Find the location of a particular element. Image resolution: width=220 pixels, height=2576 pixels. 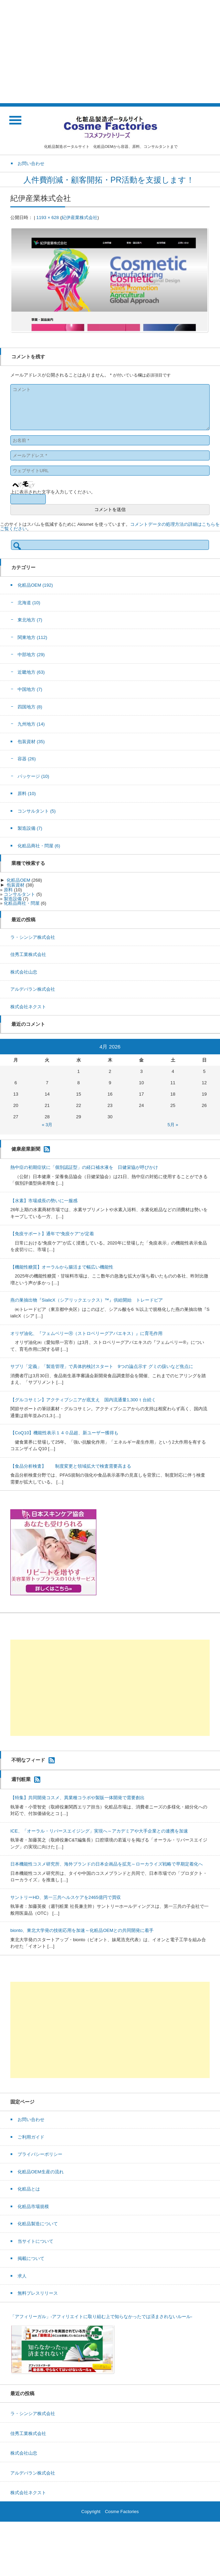

bionto、東北大学発の技術応用を加速～化粧品OEMとの共同開発に着手 is located at coordinates (82, 1930).